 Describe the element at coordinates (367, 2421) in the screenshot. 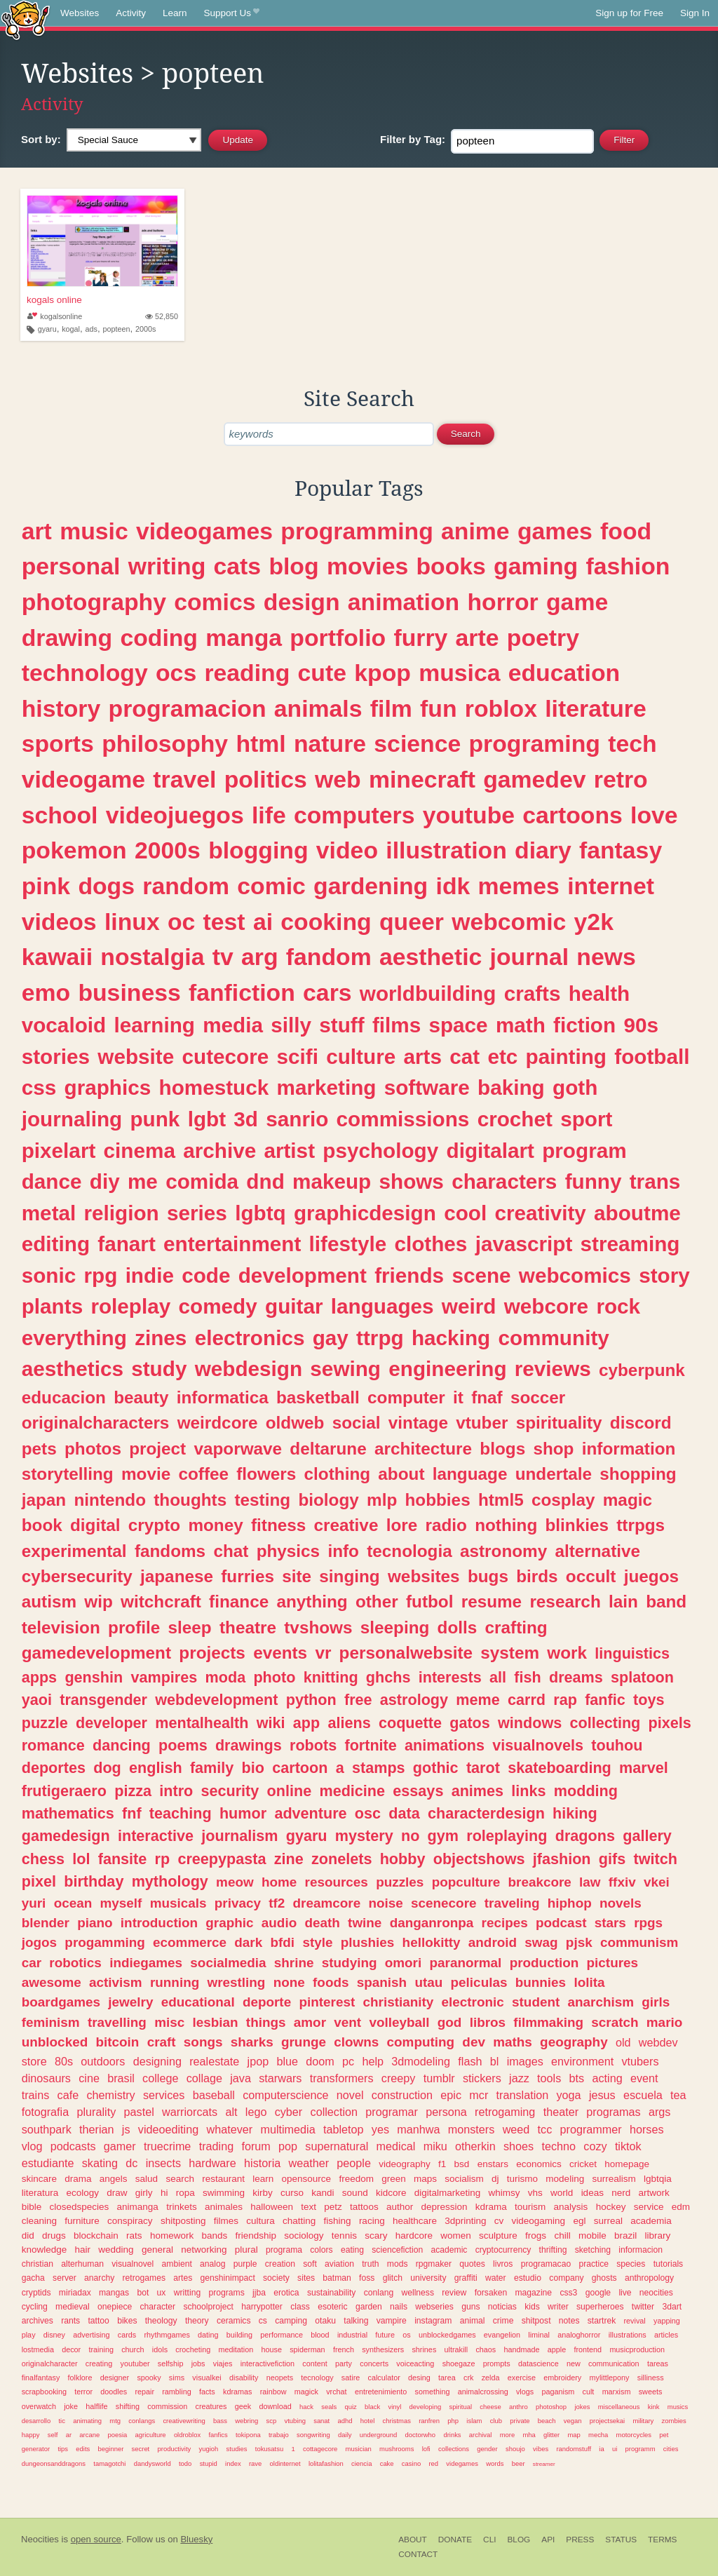

I see `hotel` at that location.